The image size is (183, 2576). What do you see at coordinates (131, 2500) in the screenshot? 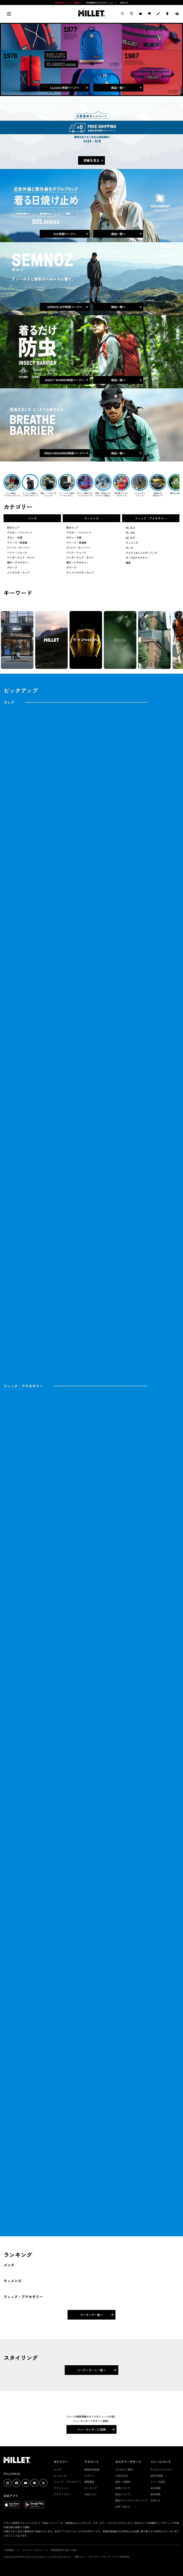
I see `製品のメンテナンスについて` at bounding box center [131, 2500].